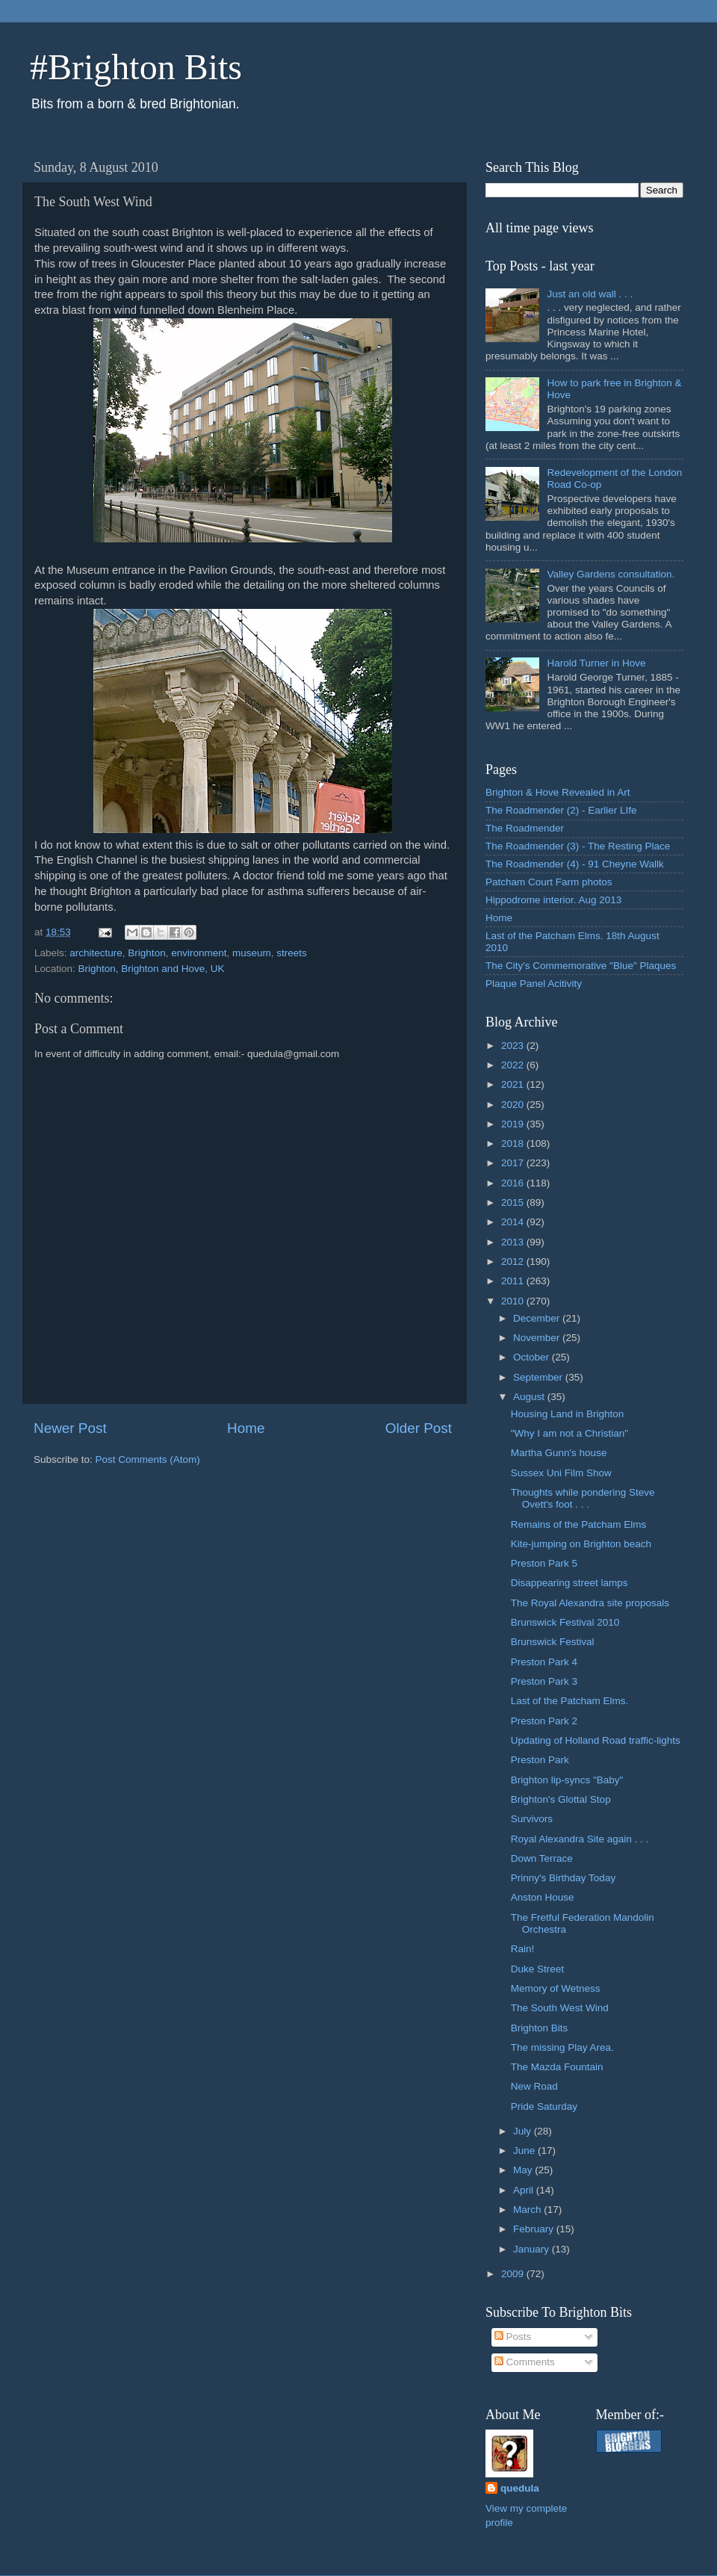  Describe the element at coordinates (523, 2131) in the screenshot. I see `July` at that location.